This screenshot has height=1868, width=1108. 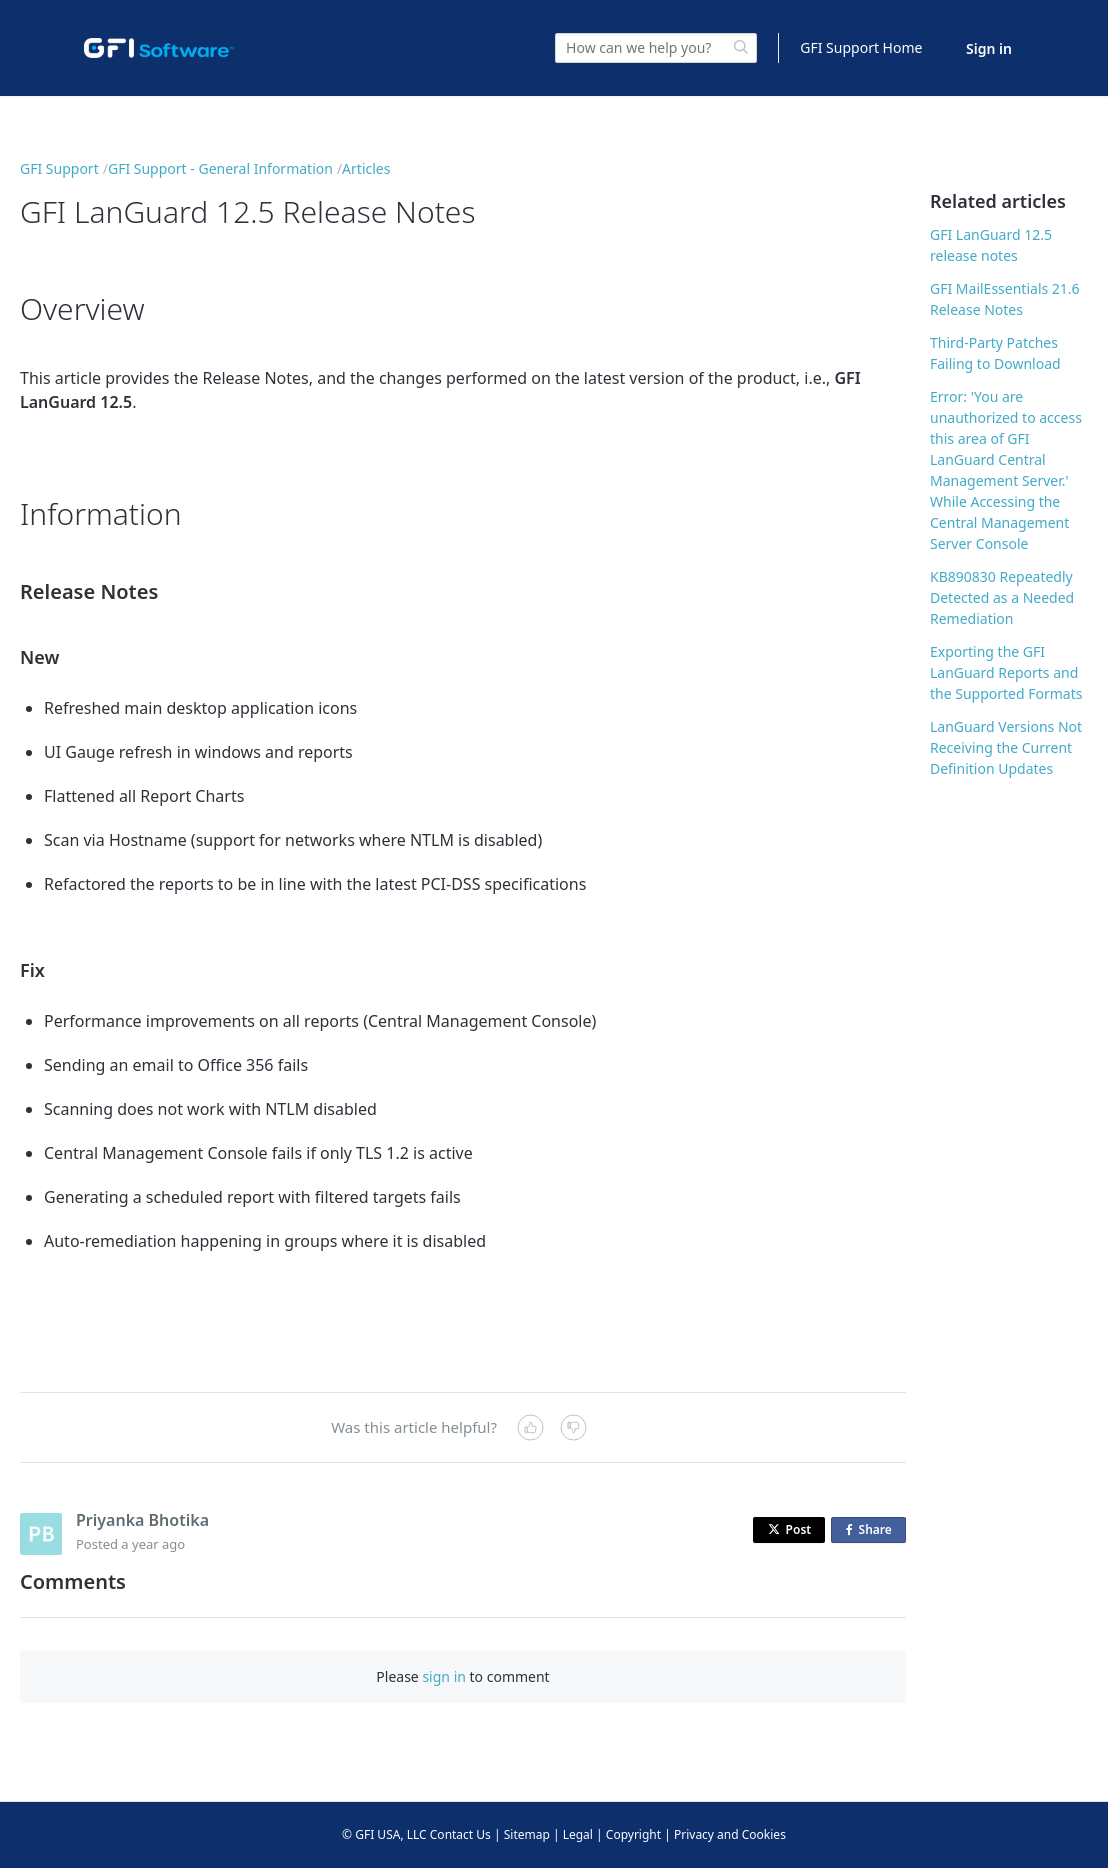 What do you see at coordinates (861, 47) in the screenshot?
I see `GFI Support Home` at bounding box center [861, 47].